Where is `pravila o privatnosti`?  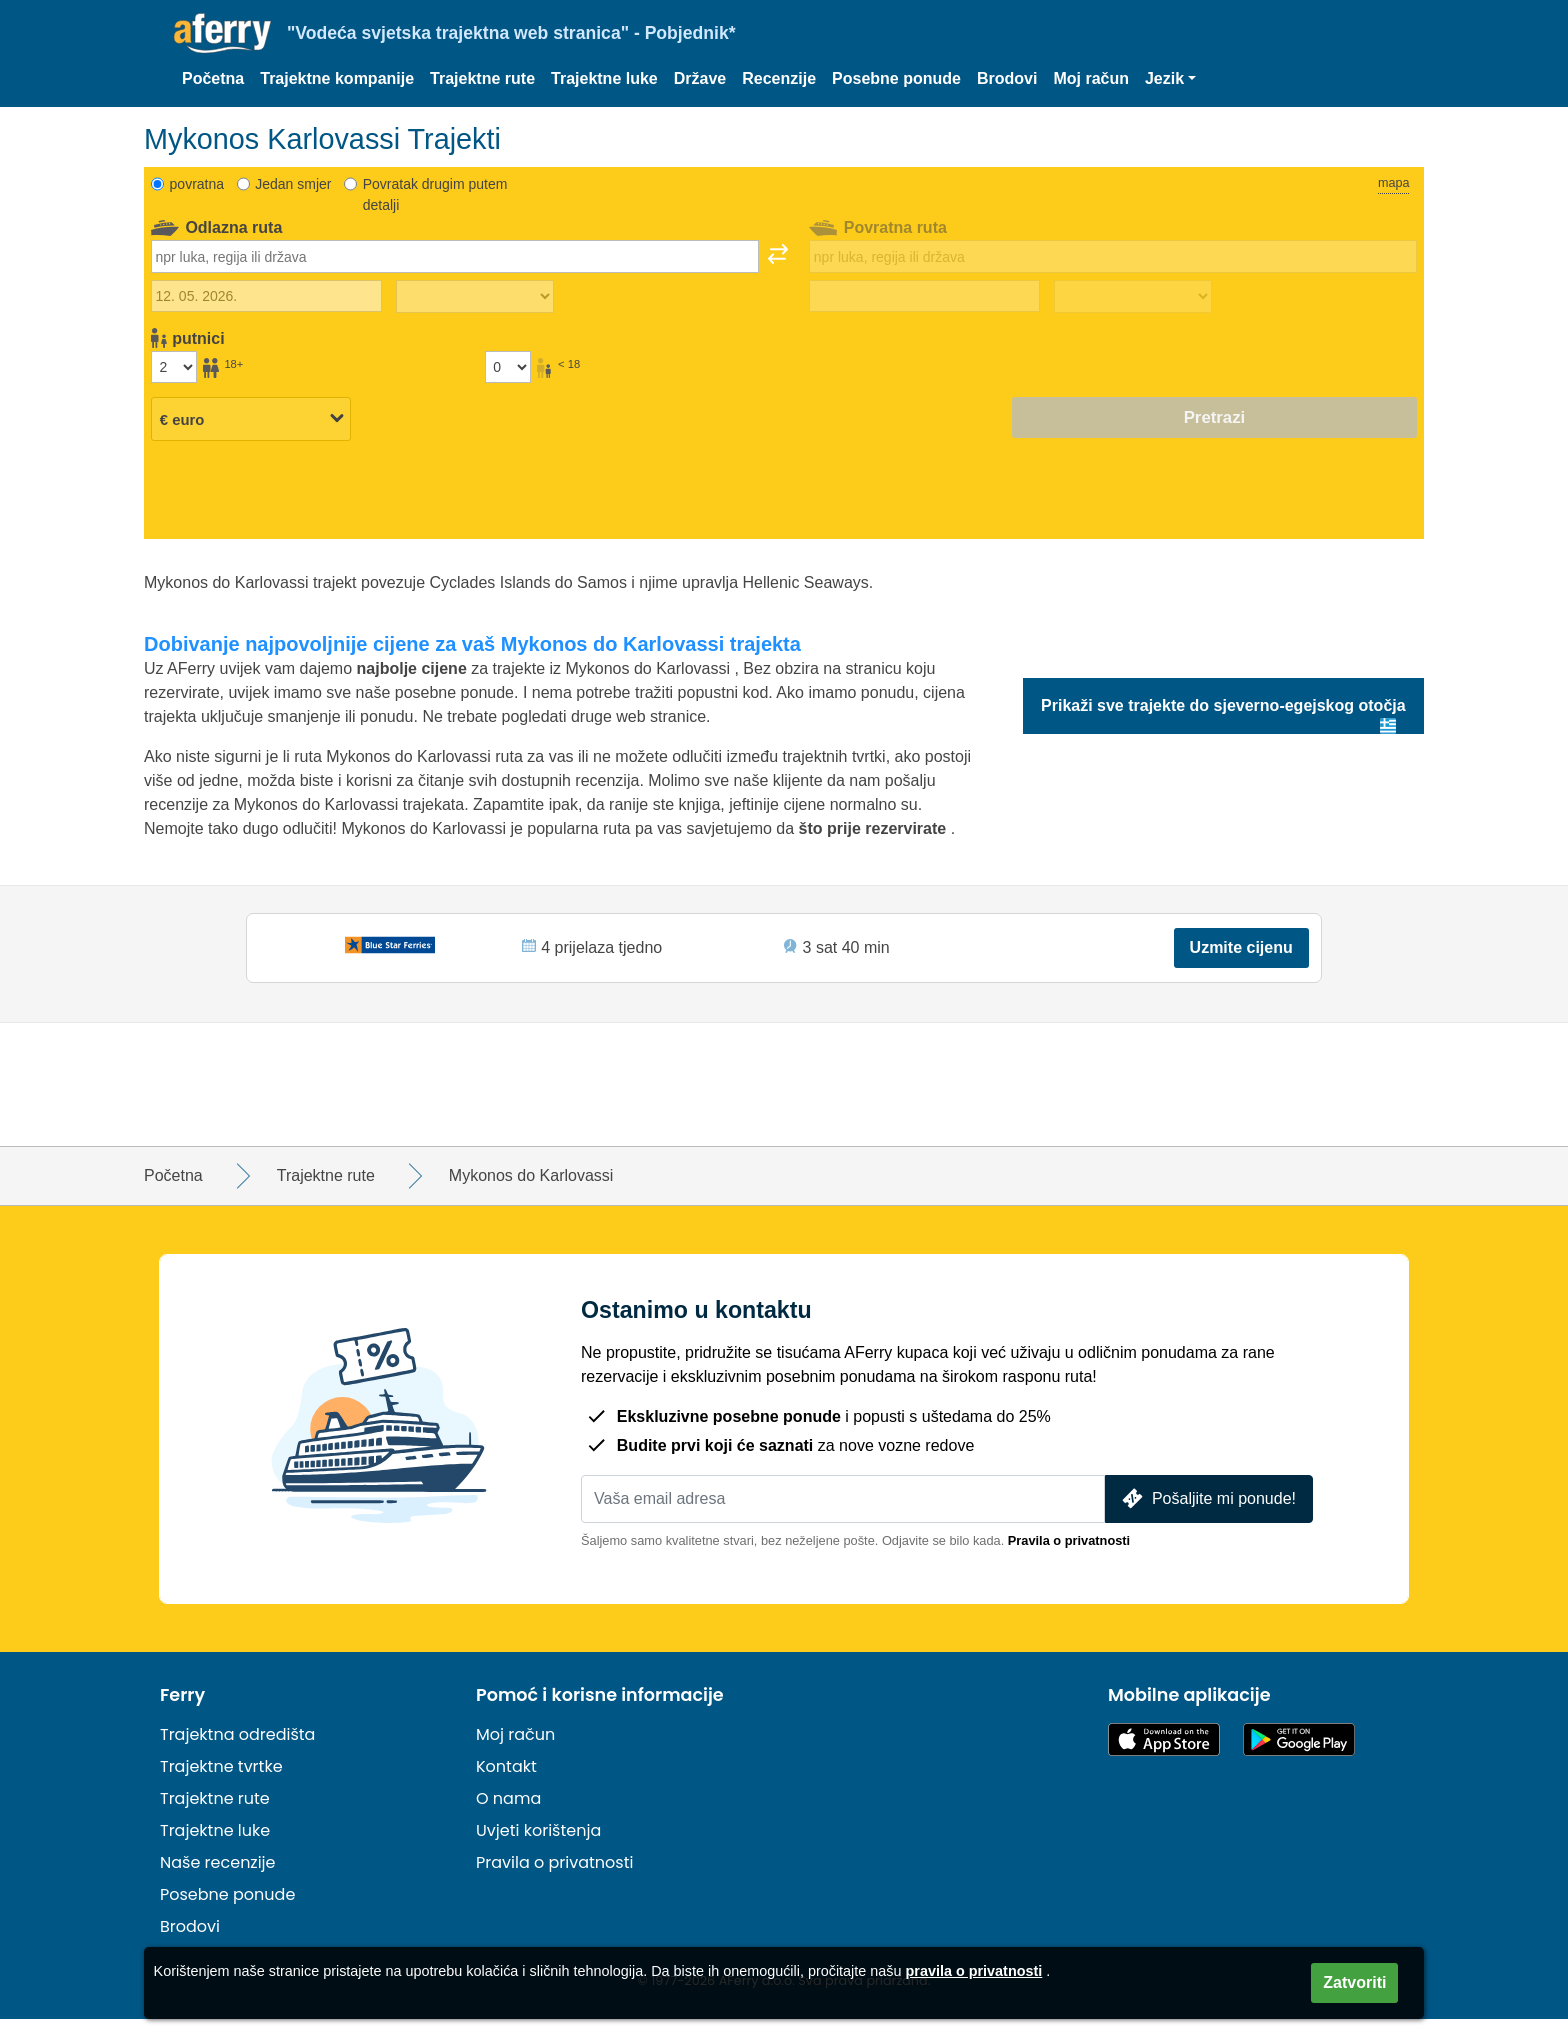 pravila o privatnosti is located at coordinates (974, 1971).